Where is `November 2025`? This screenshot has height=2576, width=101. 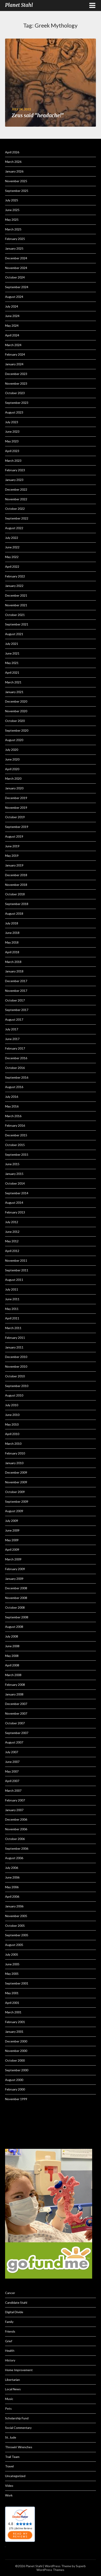 November 2025 is located at coordinates (16, 181).